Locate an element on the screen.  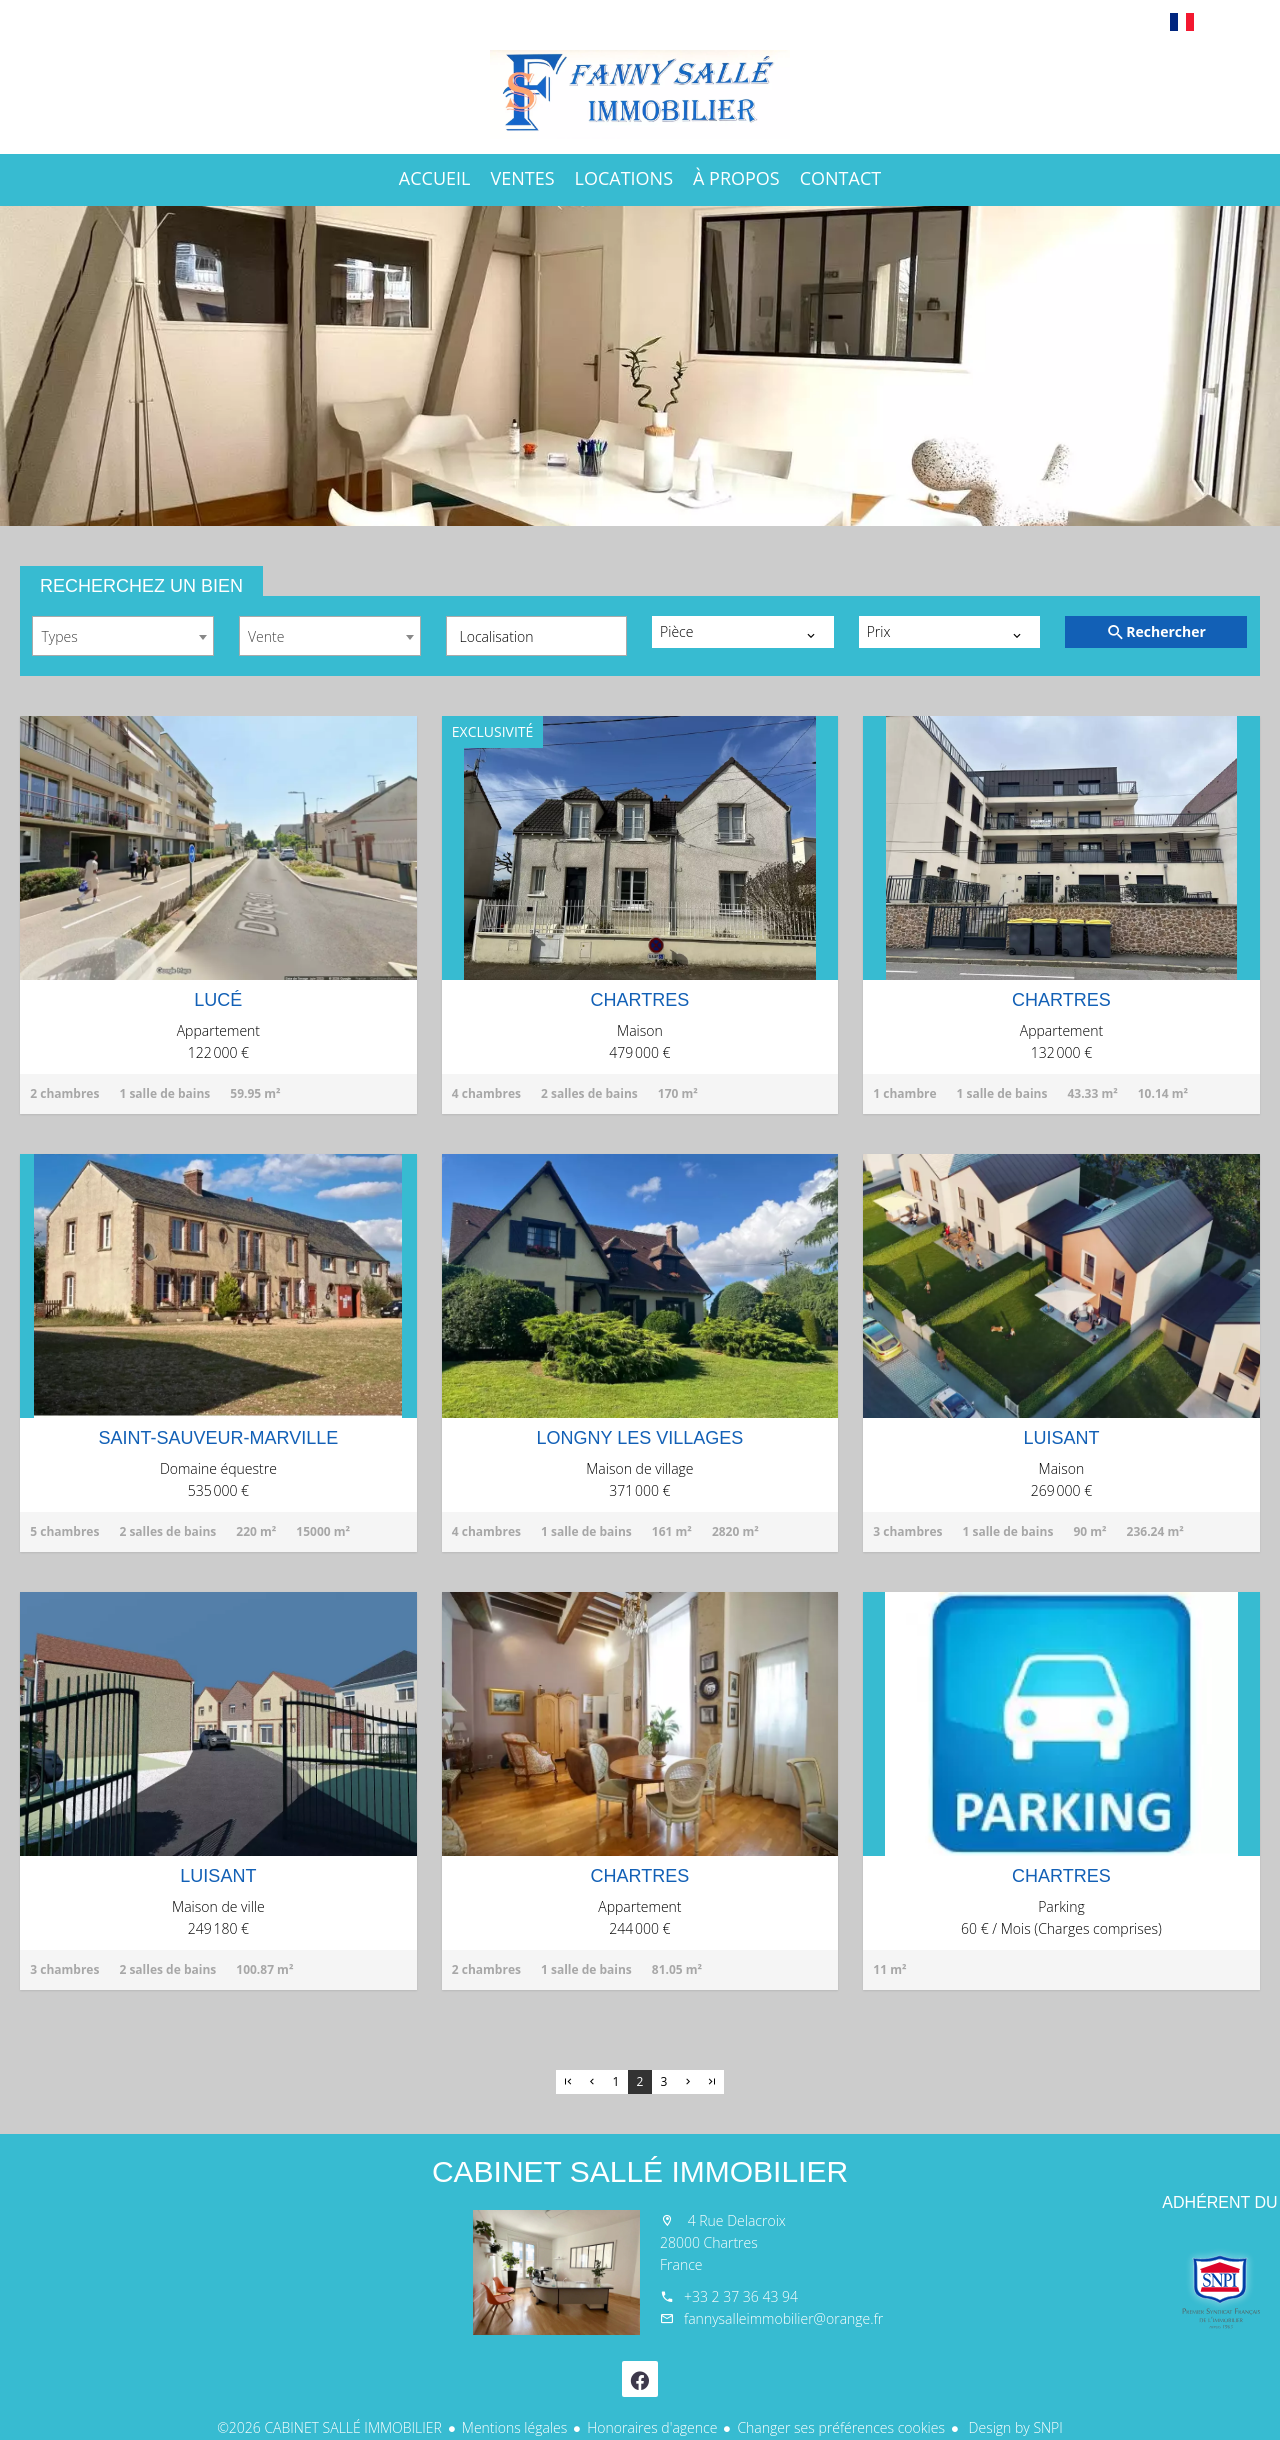
Honoraires d'agence is located at coordinates (652, 2427).